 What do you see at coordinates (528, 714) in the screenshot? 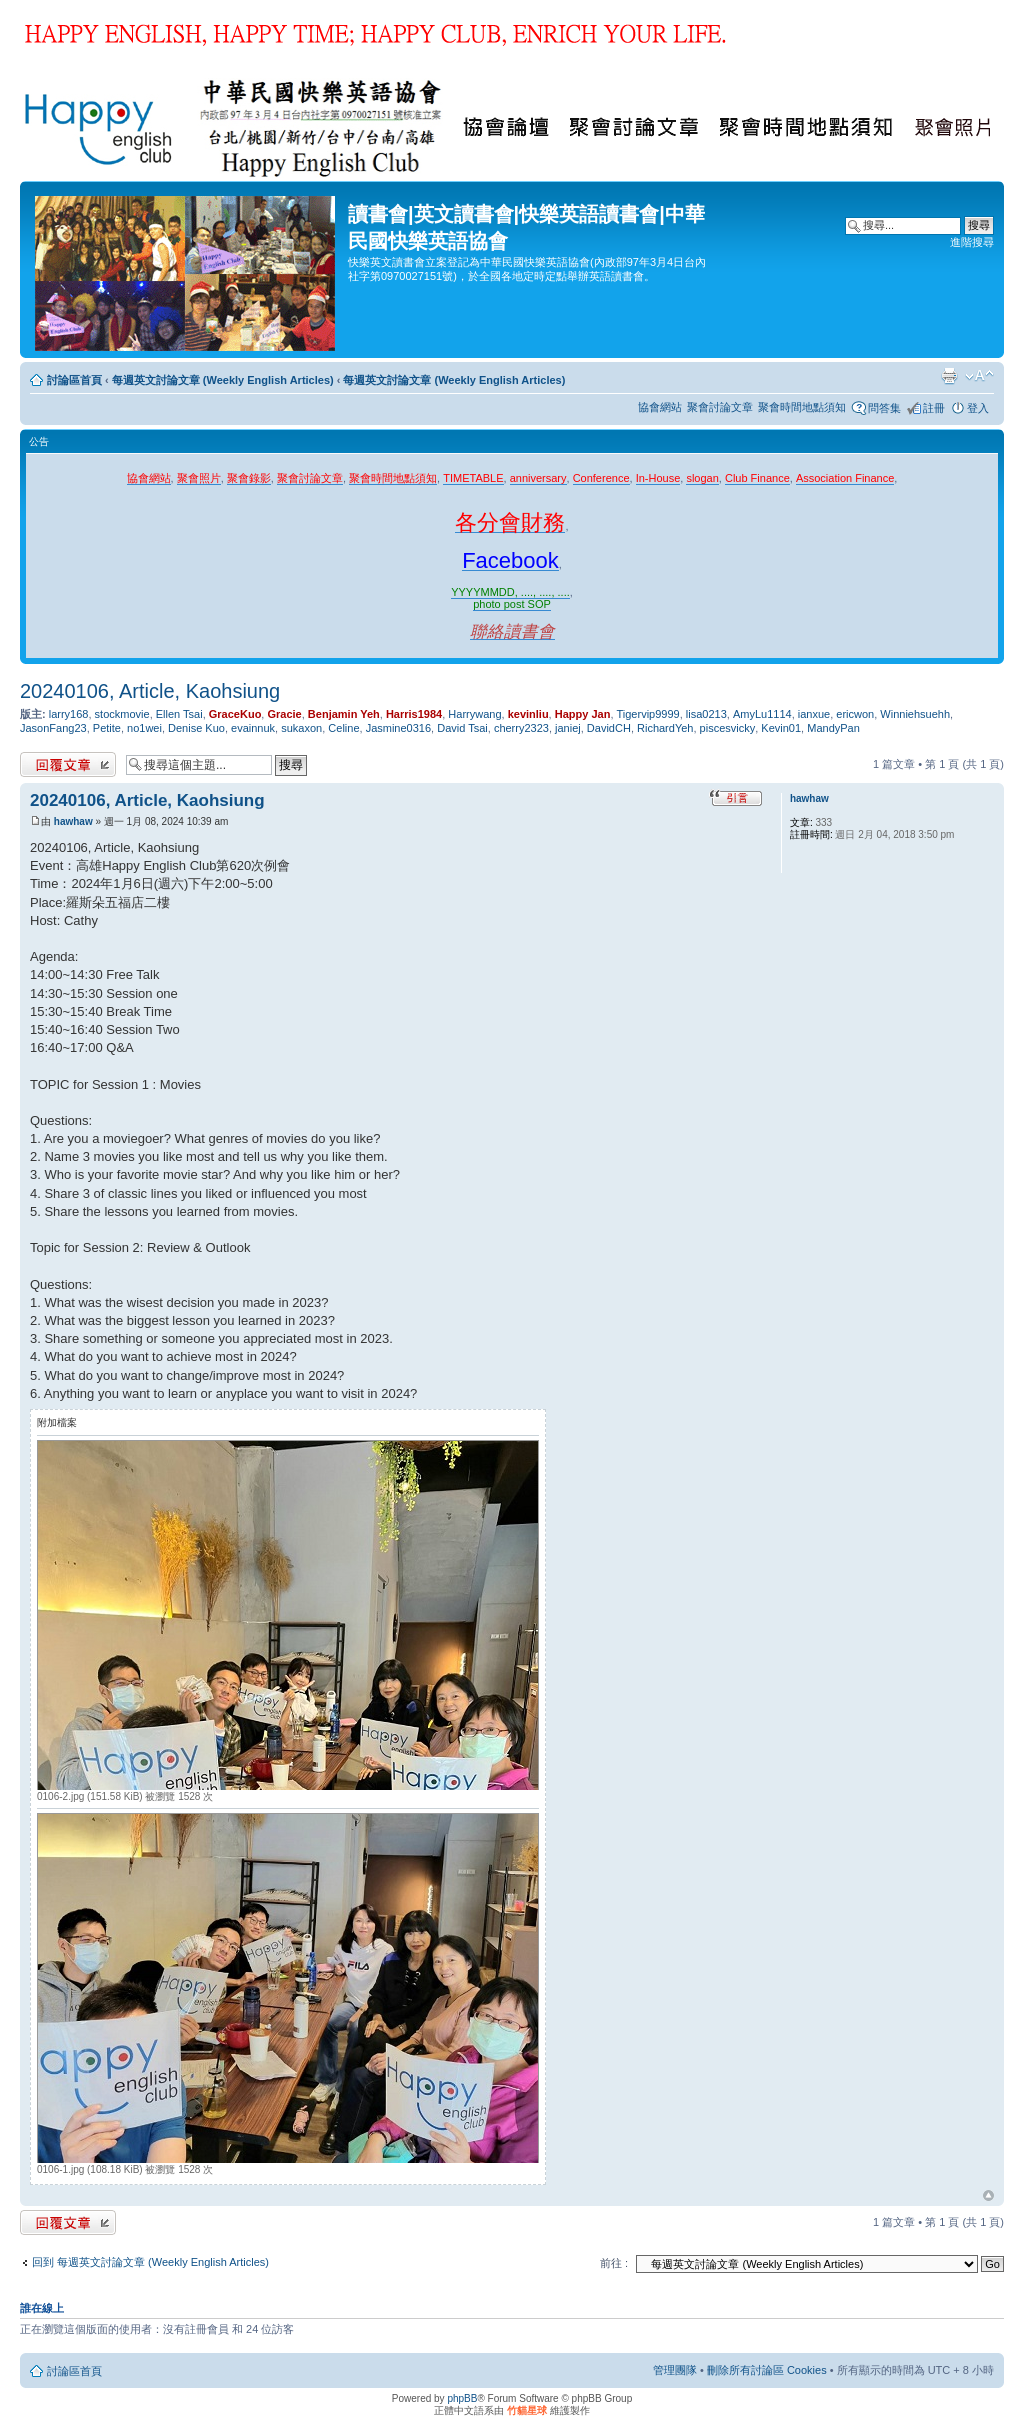
I see `kevinliu` at bounding box center [528, 714].